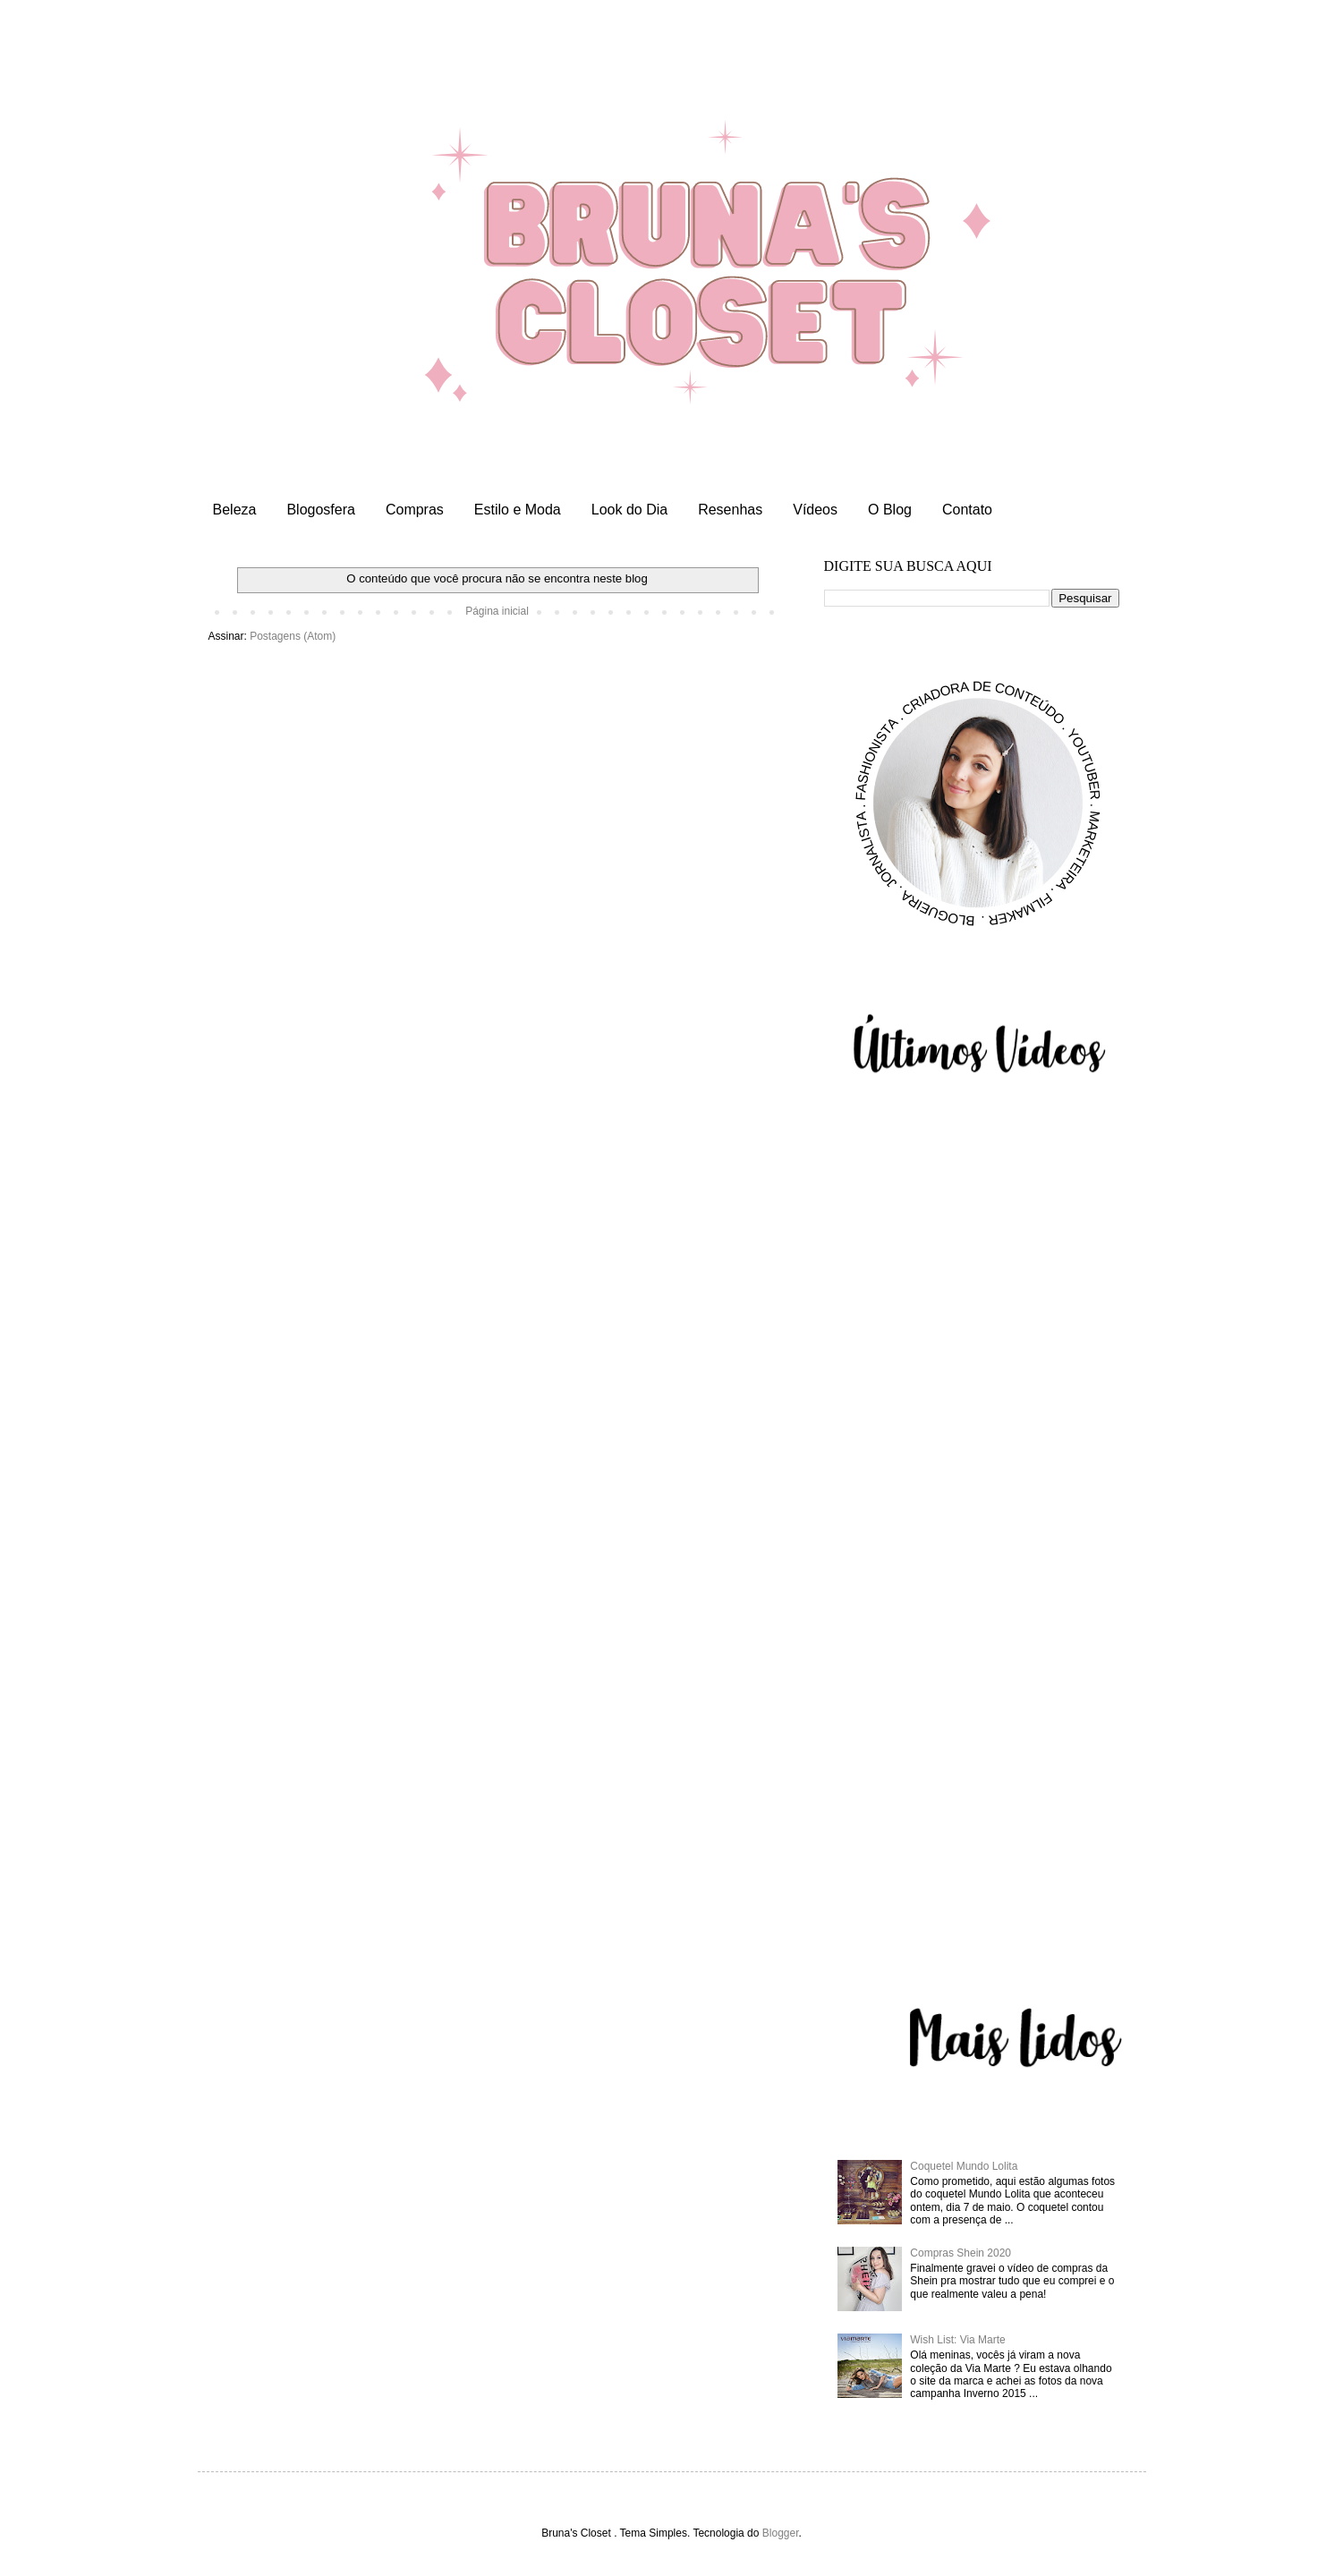 Image resolution: width=1343 pixels, height=2576 pixels. What do you see at coordinates (517, 509) in the screenshot?
I see `Estilo e Moda` at bounding box center [517, 509].